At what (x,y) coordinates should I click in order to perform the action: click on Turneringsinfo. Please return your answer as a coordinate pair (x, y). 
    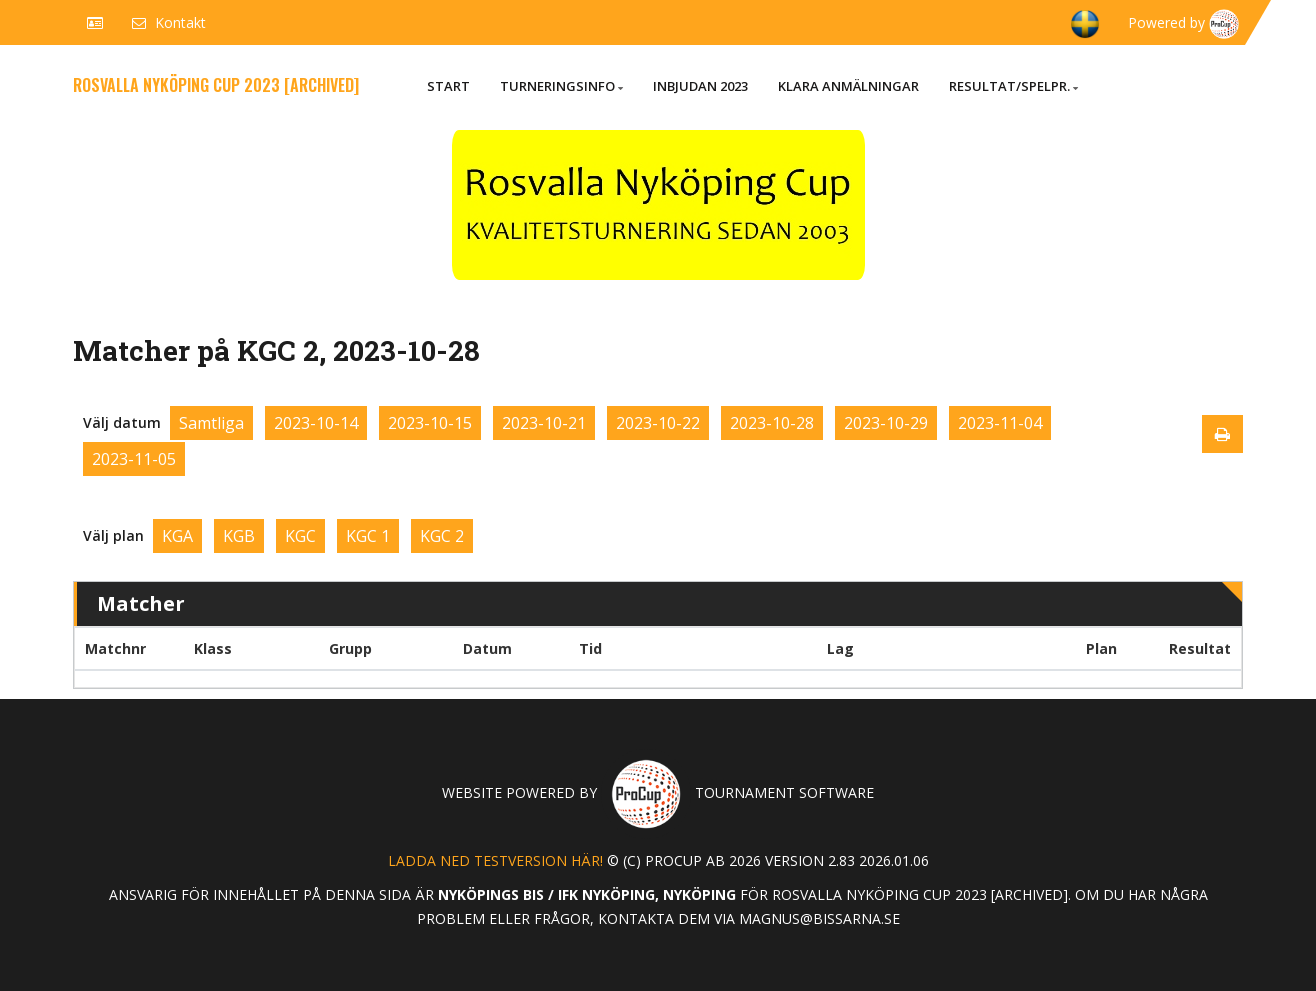
    Looking at the image, I should click on (561, 86).